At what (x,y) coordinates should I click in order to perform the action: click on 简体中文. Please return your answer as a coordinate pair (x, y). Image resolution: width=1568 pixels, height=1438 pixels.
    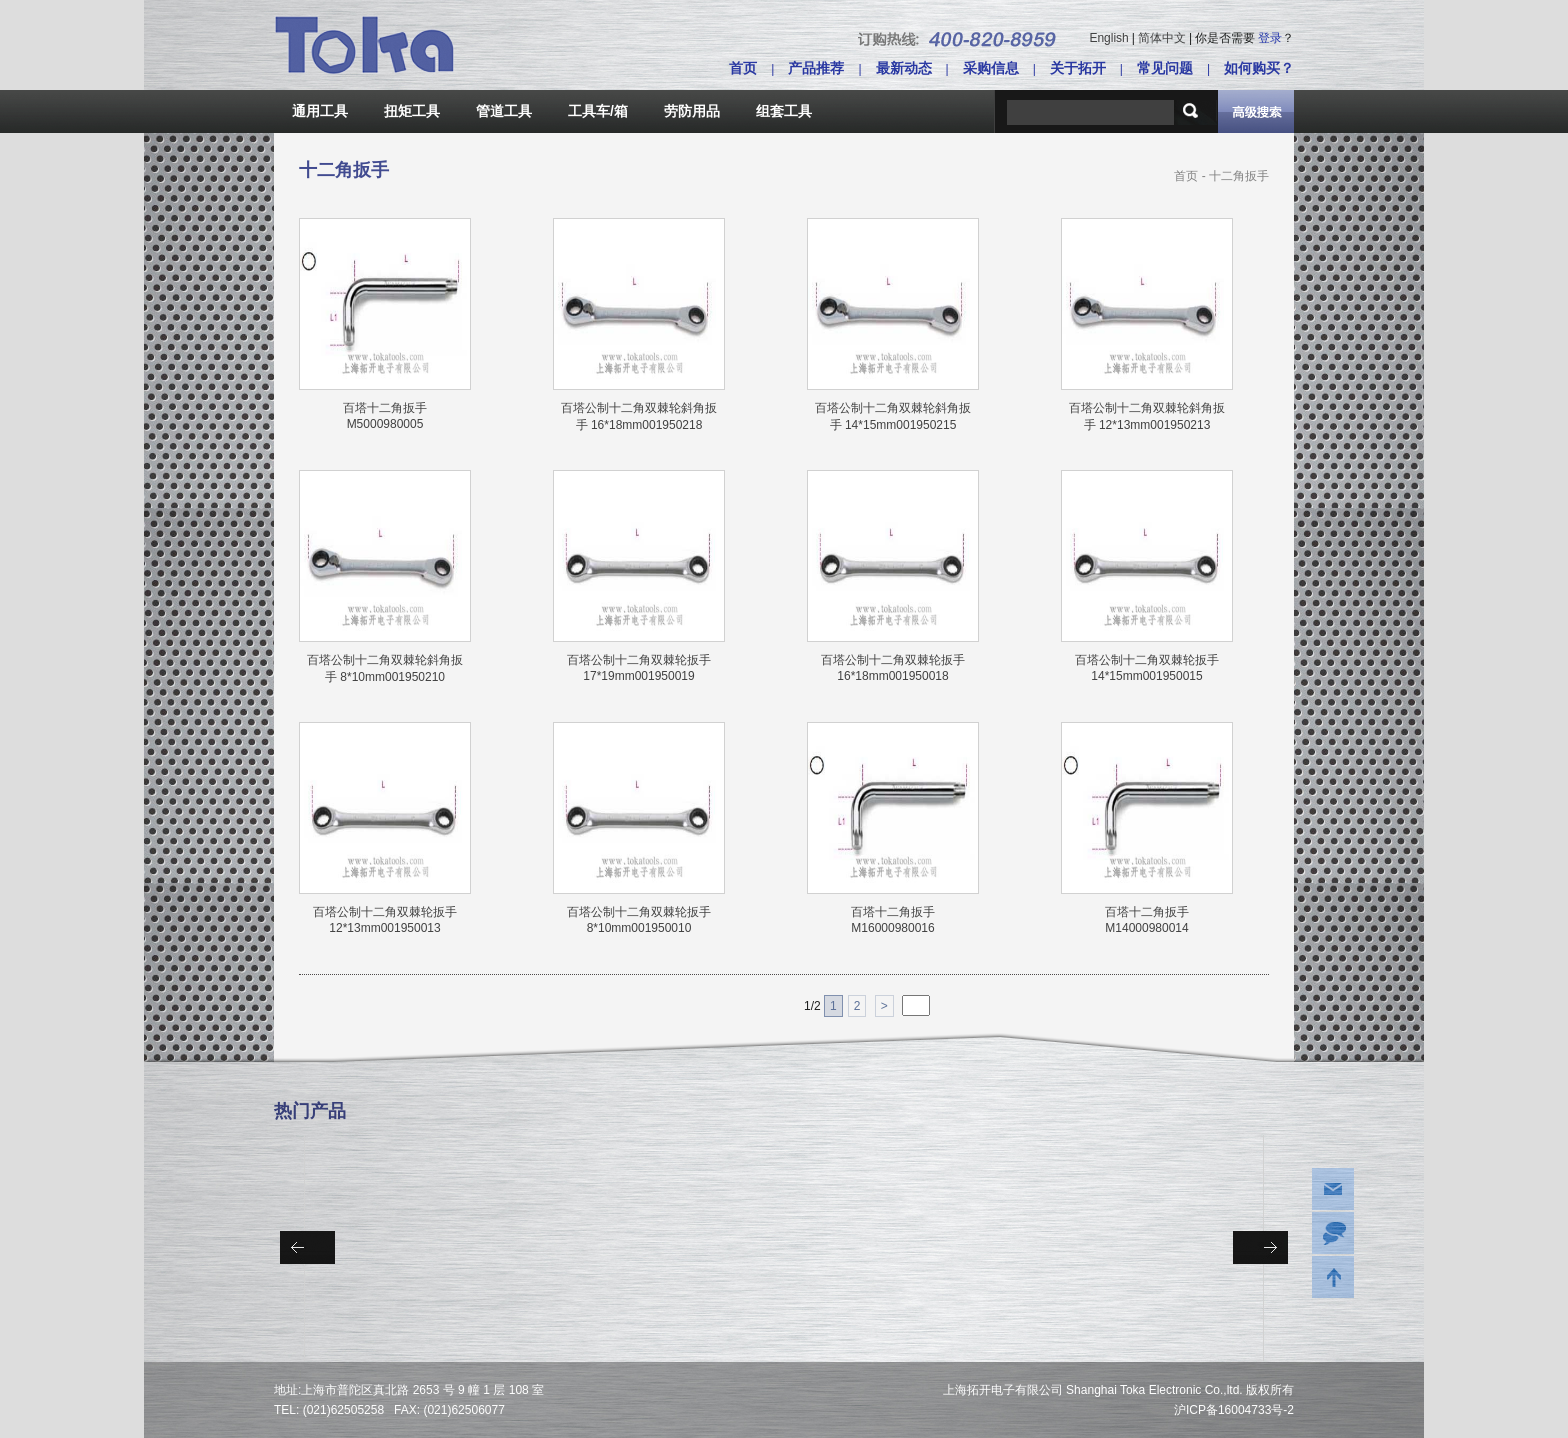
    Looking at the image, I should click on (1162, 38).